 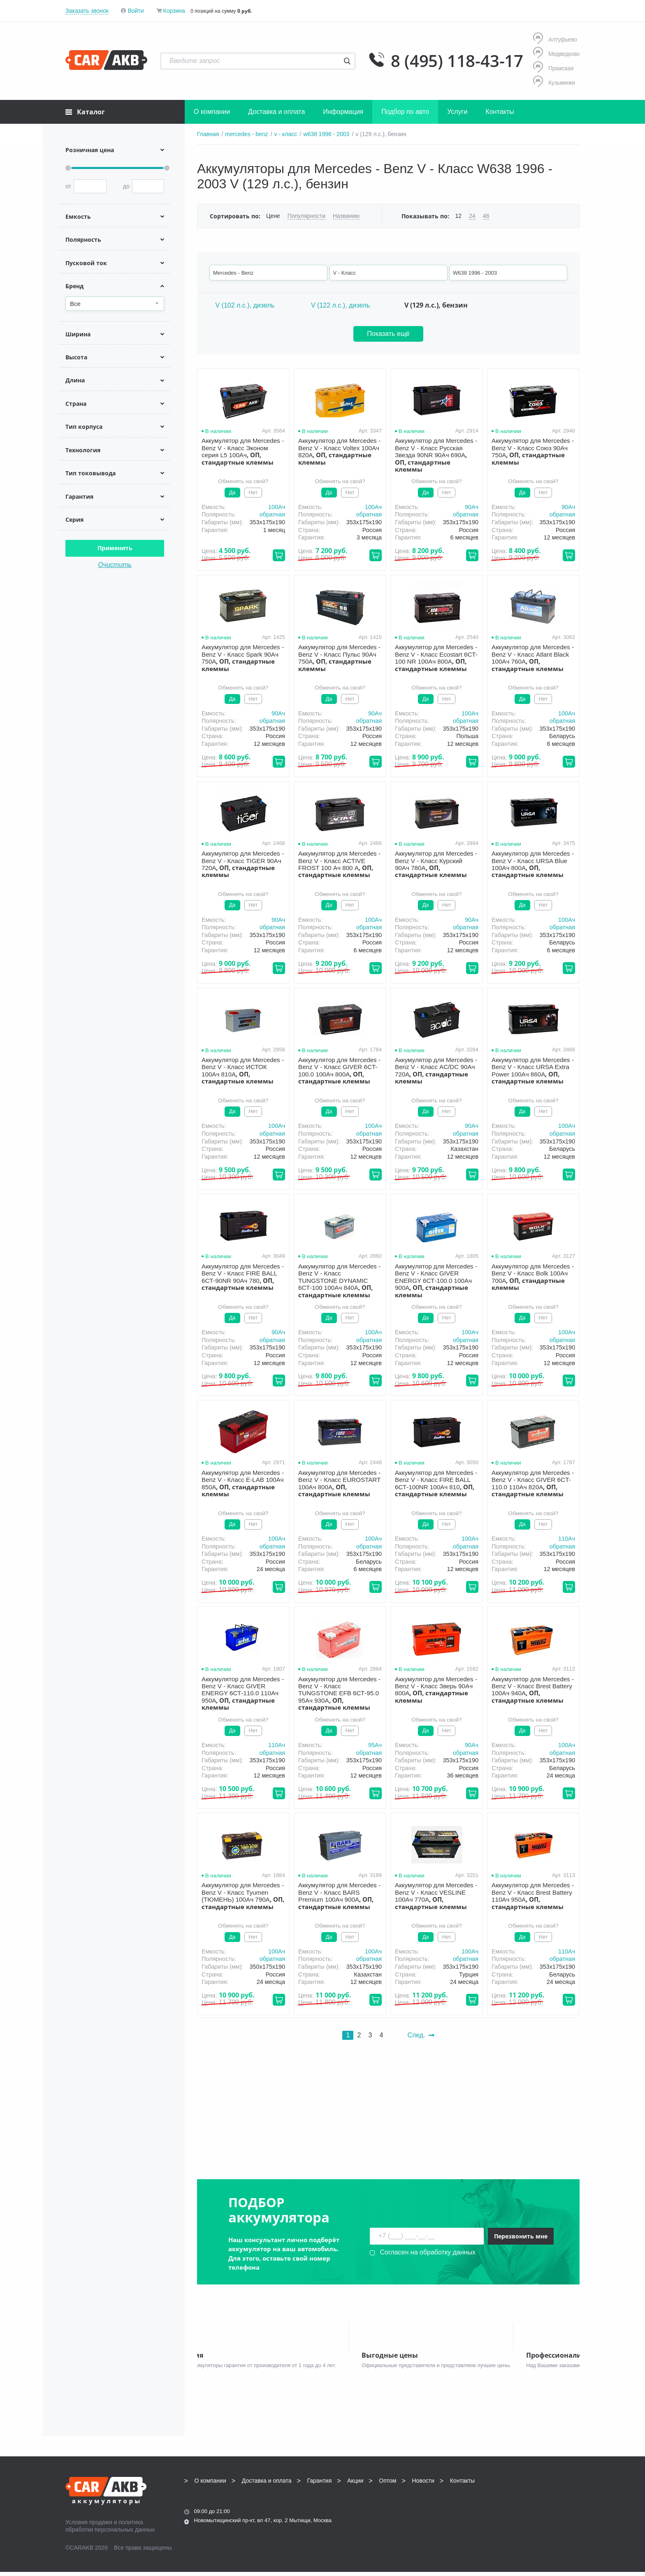 What do you see at coordinates (136, 10) in the screenshot?
I see `Войти` at bounding box center [136, 10].